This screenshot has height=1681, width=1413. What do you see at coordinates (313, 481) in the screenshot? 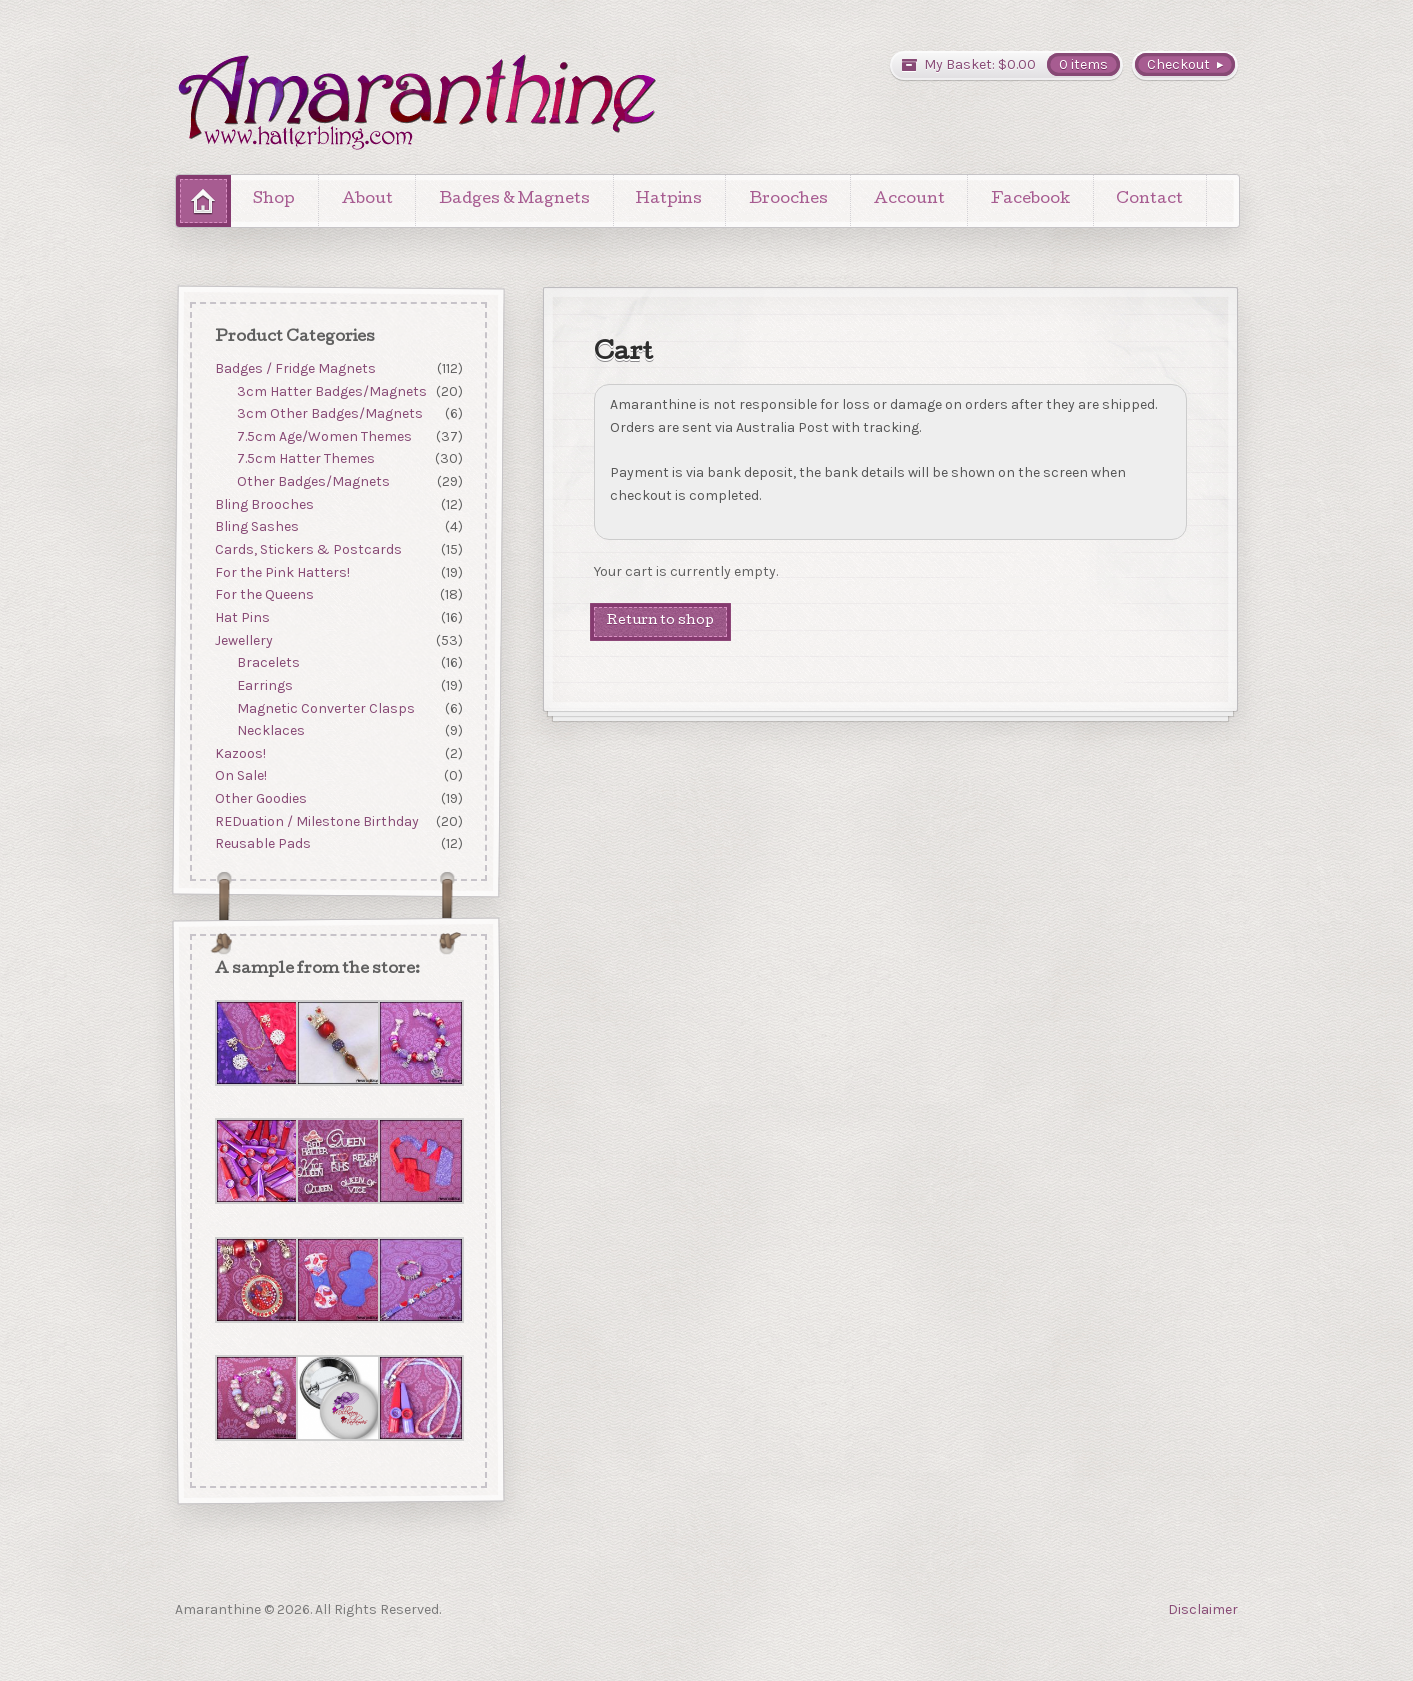
I see `Other Badges/Magnets` at bounding box center [313, 481].